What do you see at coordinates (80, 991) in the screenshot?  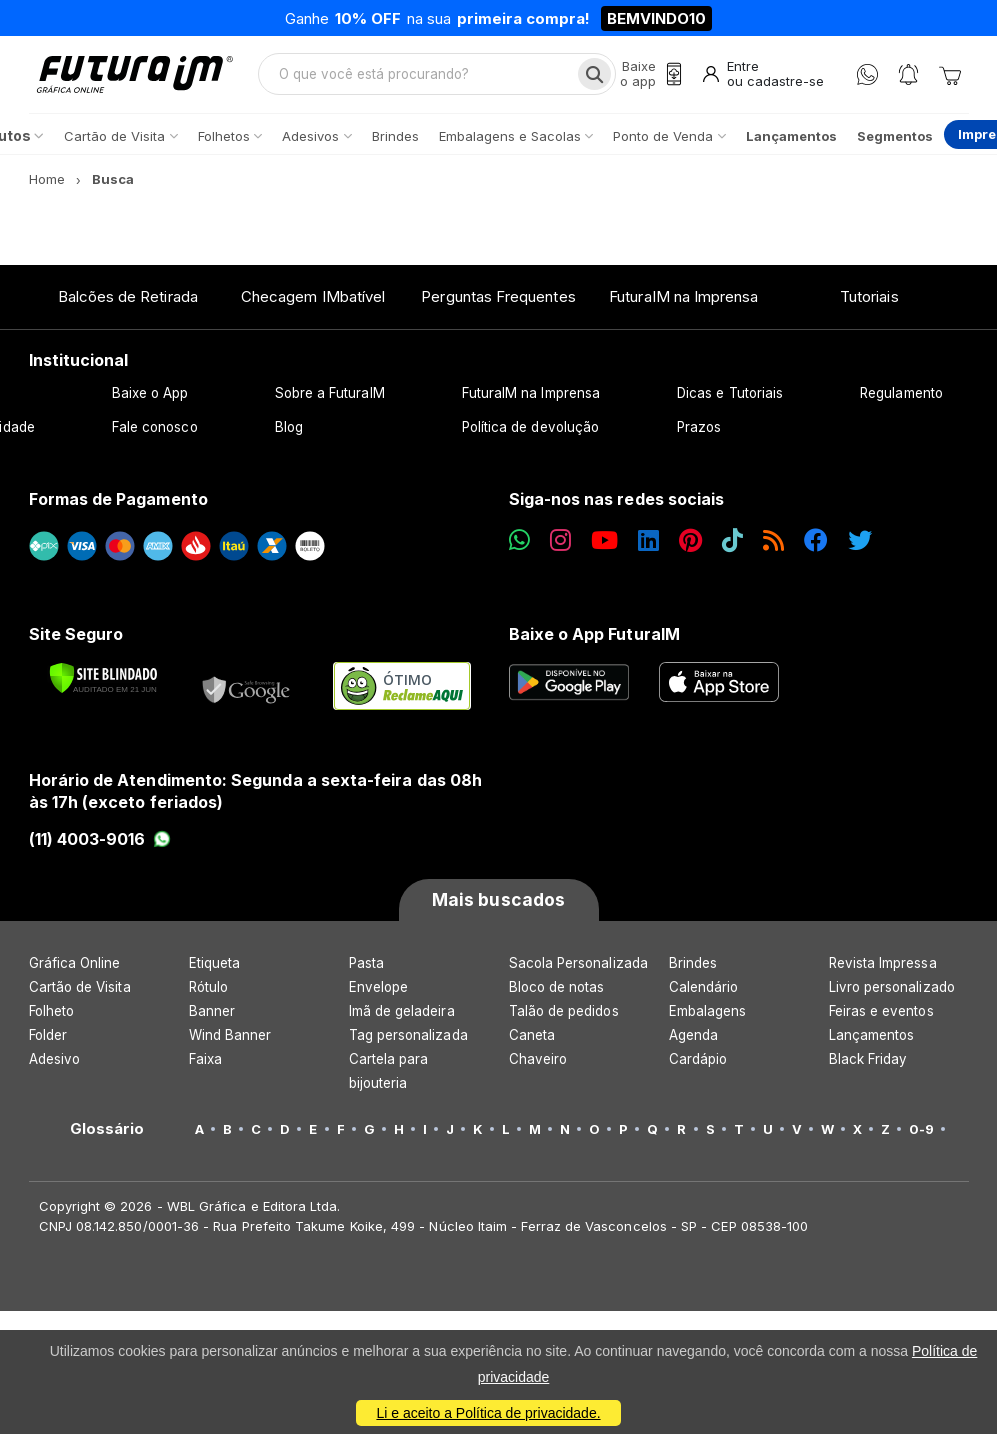 I see `Cartão de Visita` at bounding box center [80, 991].